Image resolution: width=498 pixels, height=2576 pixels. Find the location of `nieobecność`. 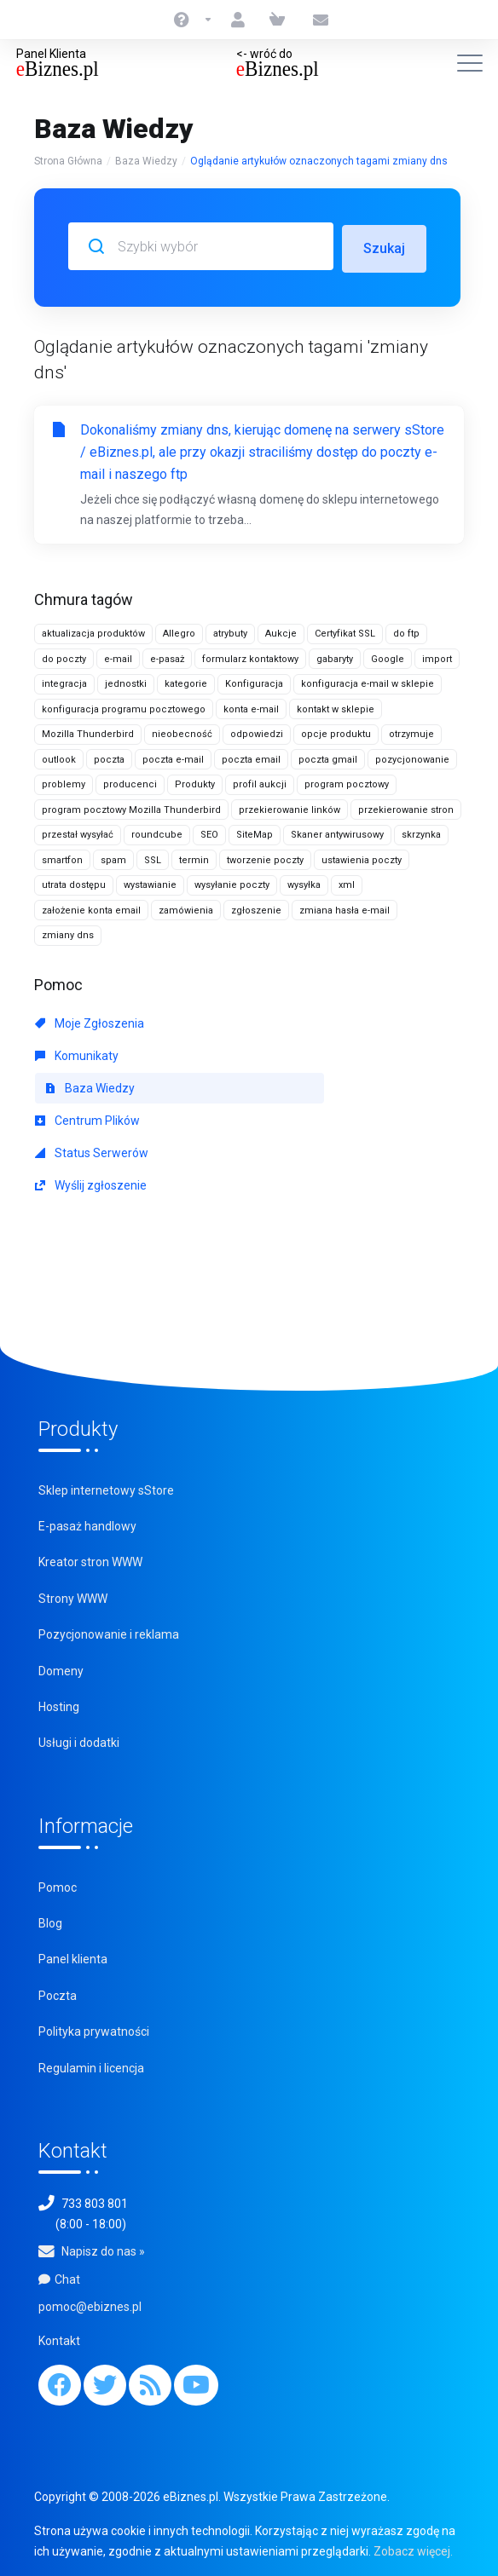

nieobecność is located at coordinates (182, 731).